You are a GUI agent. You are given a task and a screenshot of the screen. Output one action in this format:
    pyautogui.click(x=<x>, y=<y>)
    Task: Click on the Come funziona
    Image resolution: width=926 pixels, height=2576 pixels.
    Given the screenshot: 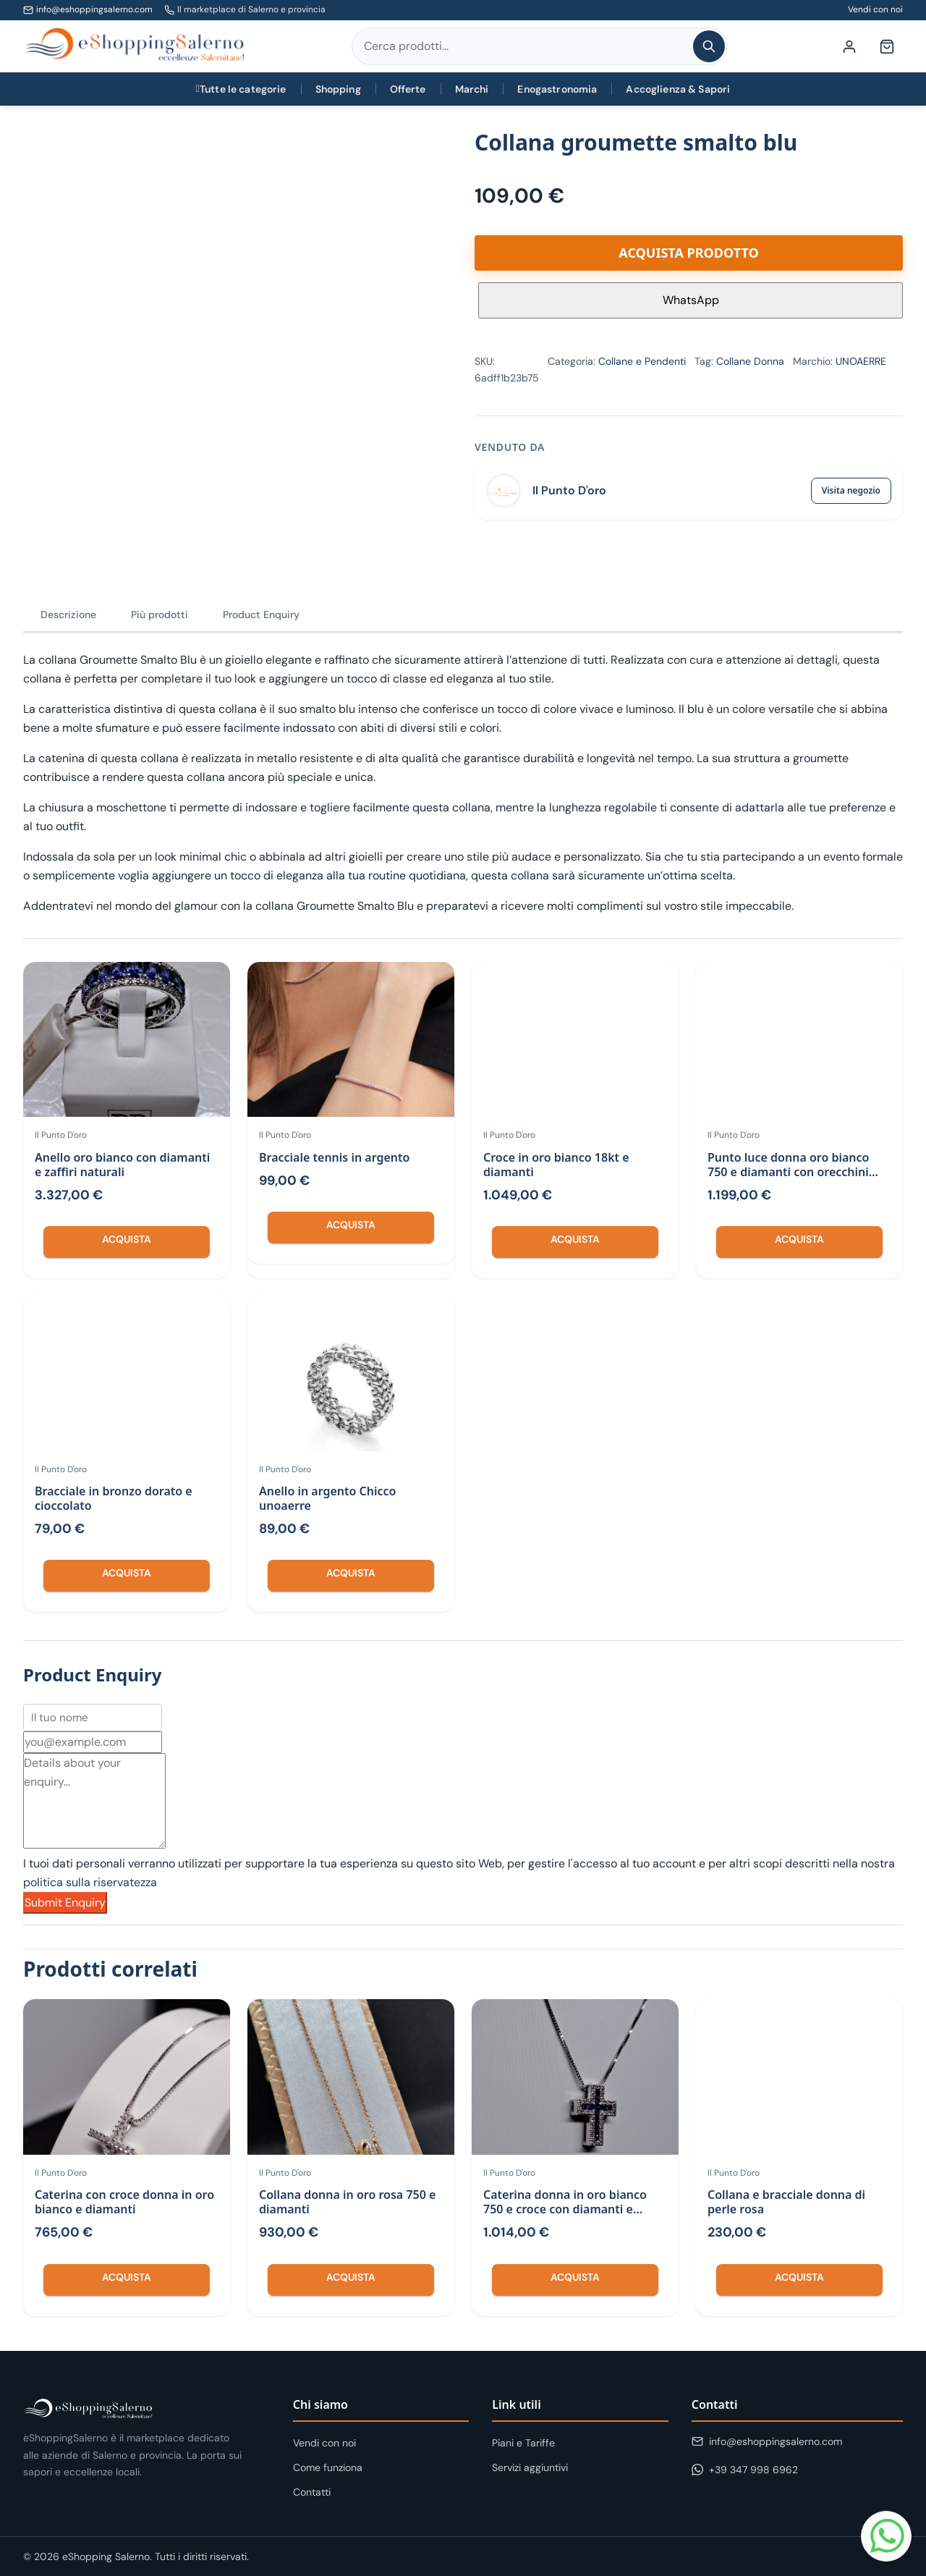 What is the action you would take?
    pyautogui.click(x=327, y=2467)
    